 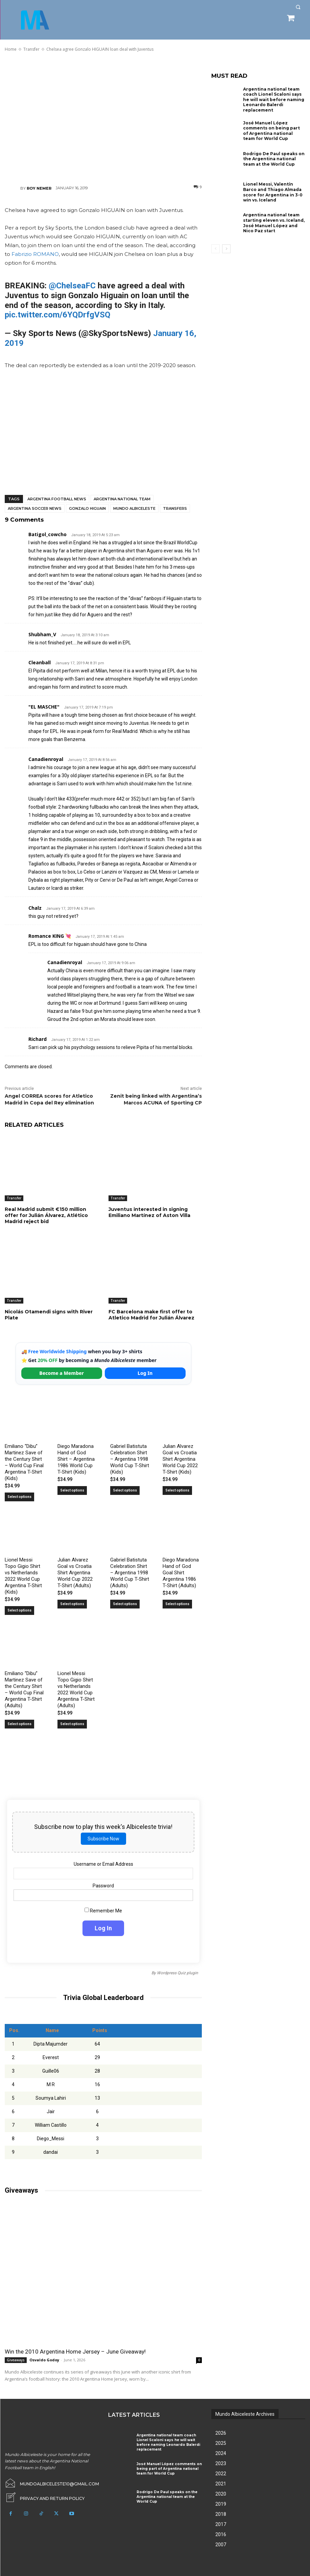 What do you see at coordinates (56, 499) in the screenshot?
I see `Argentina football news` at bounding box center [56, 499].